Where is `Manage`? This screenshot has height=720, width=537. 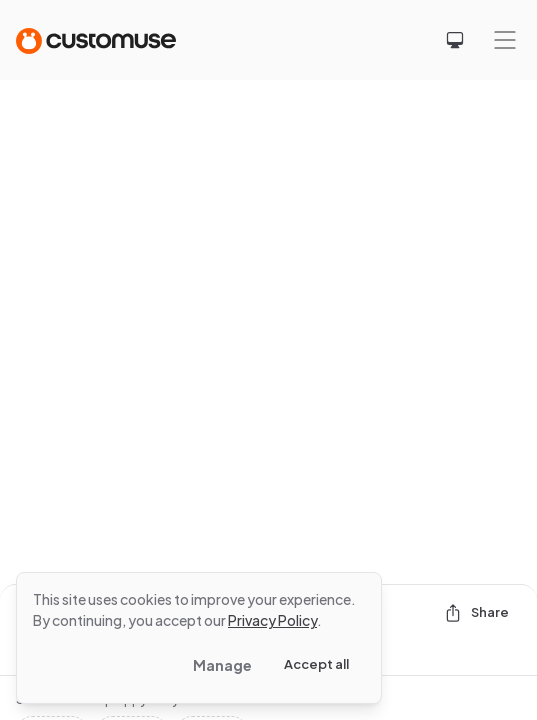 Manage is located at coordinates (222, 665).